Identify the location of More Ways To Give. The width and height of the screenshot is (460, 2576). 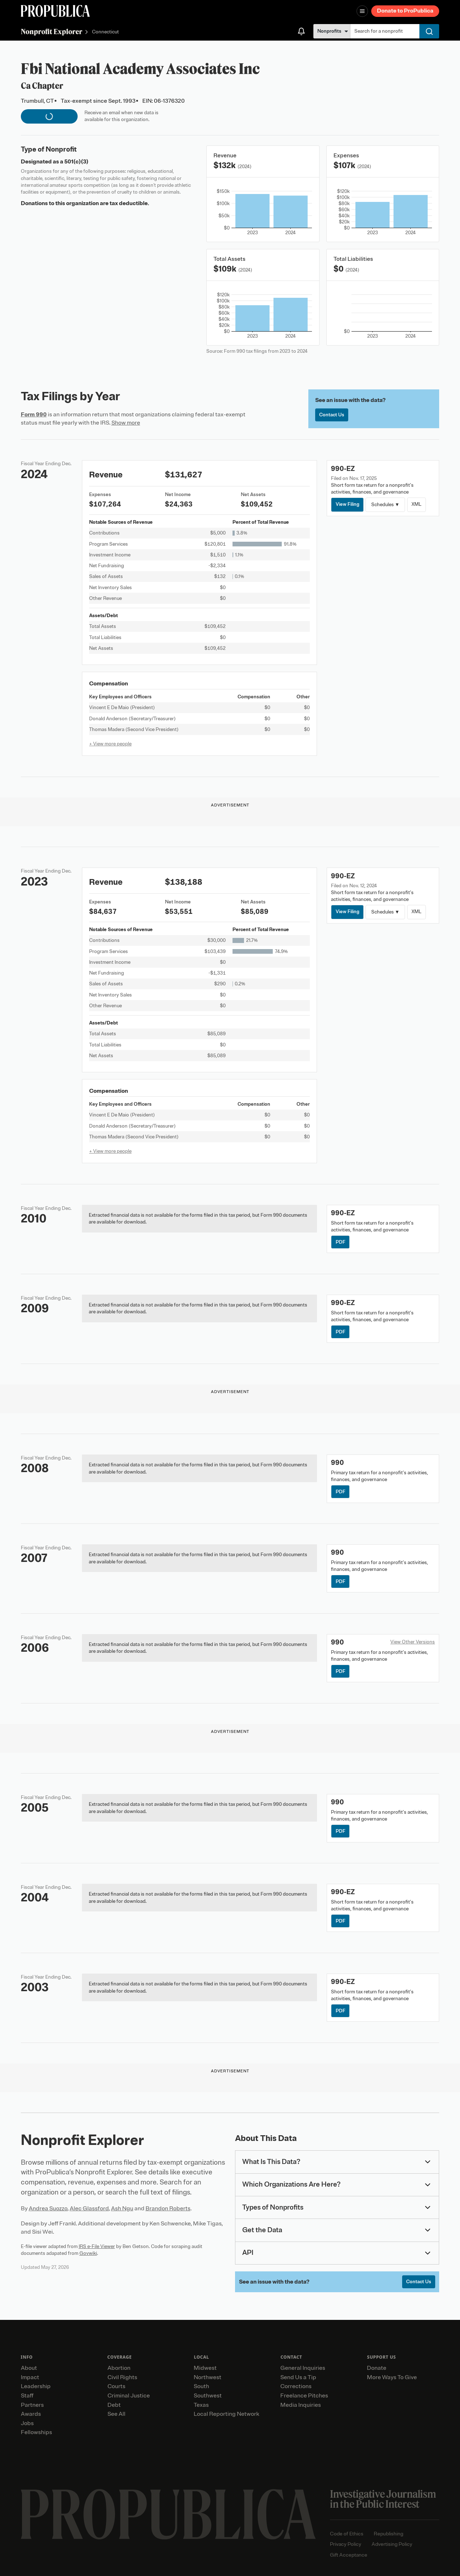
(392, 2377).